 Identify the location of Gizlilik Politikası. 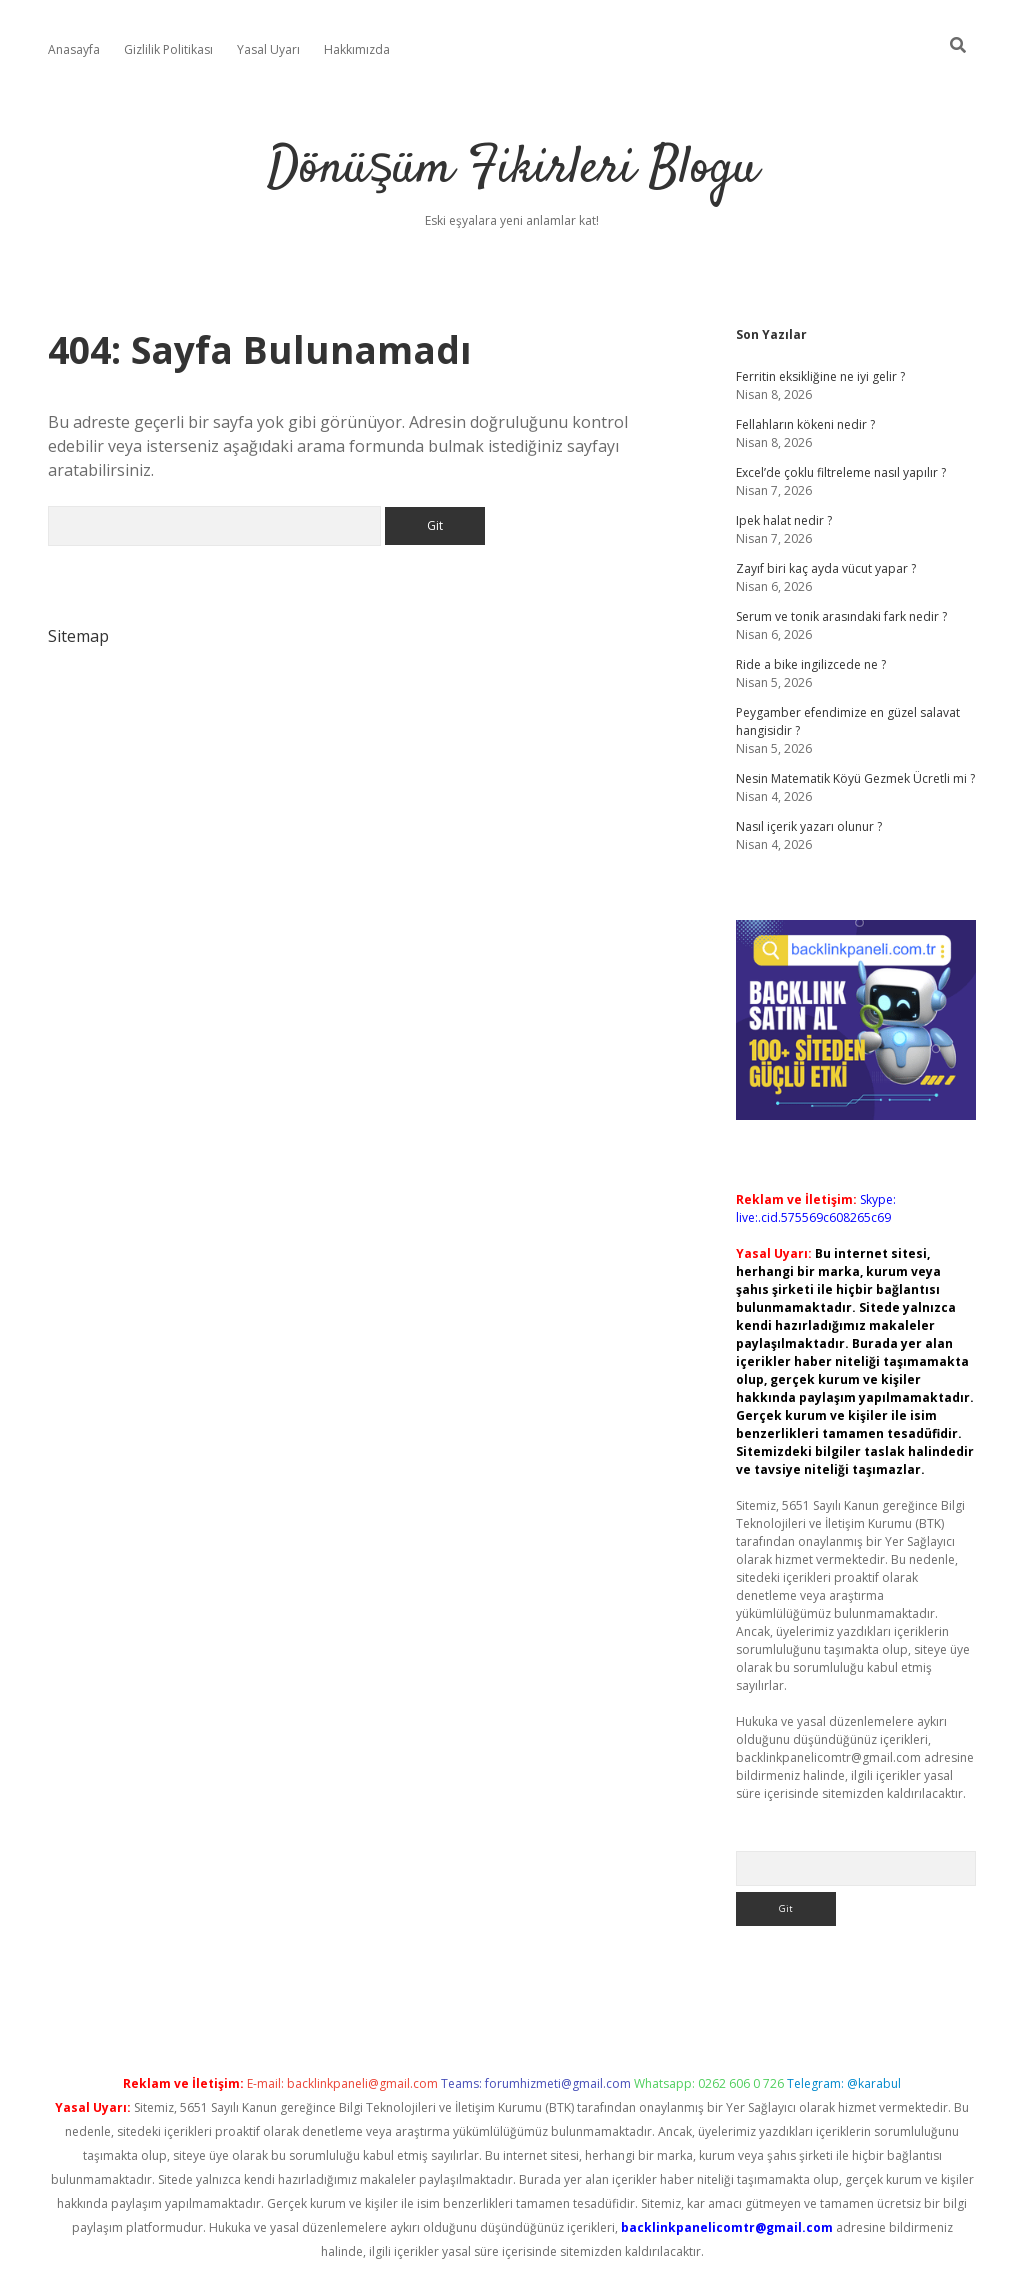
(168, 49).